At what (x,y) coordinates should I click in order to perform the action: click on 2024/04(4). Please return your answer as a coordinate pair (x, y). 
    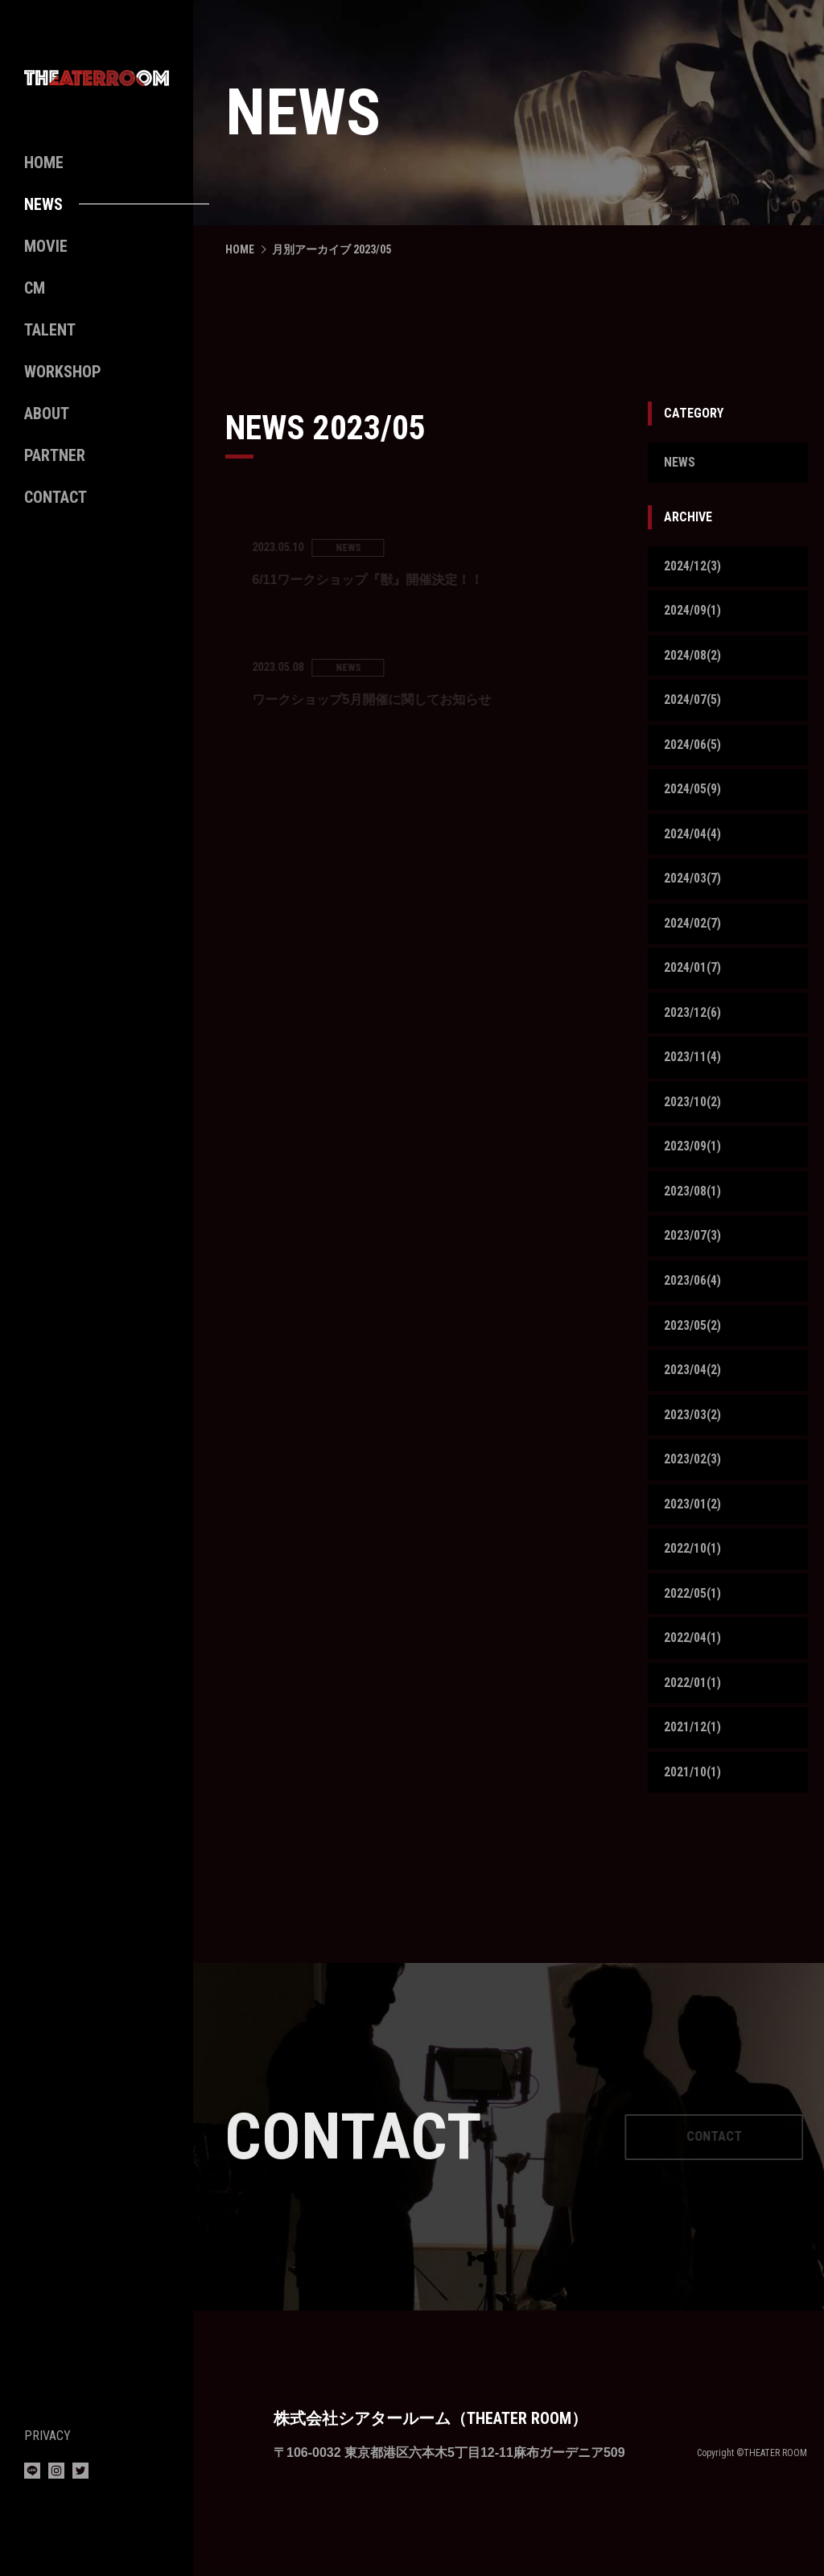
    Looking at the image, I should click on (693, 838).